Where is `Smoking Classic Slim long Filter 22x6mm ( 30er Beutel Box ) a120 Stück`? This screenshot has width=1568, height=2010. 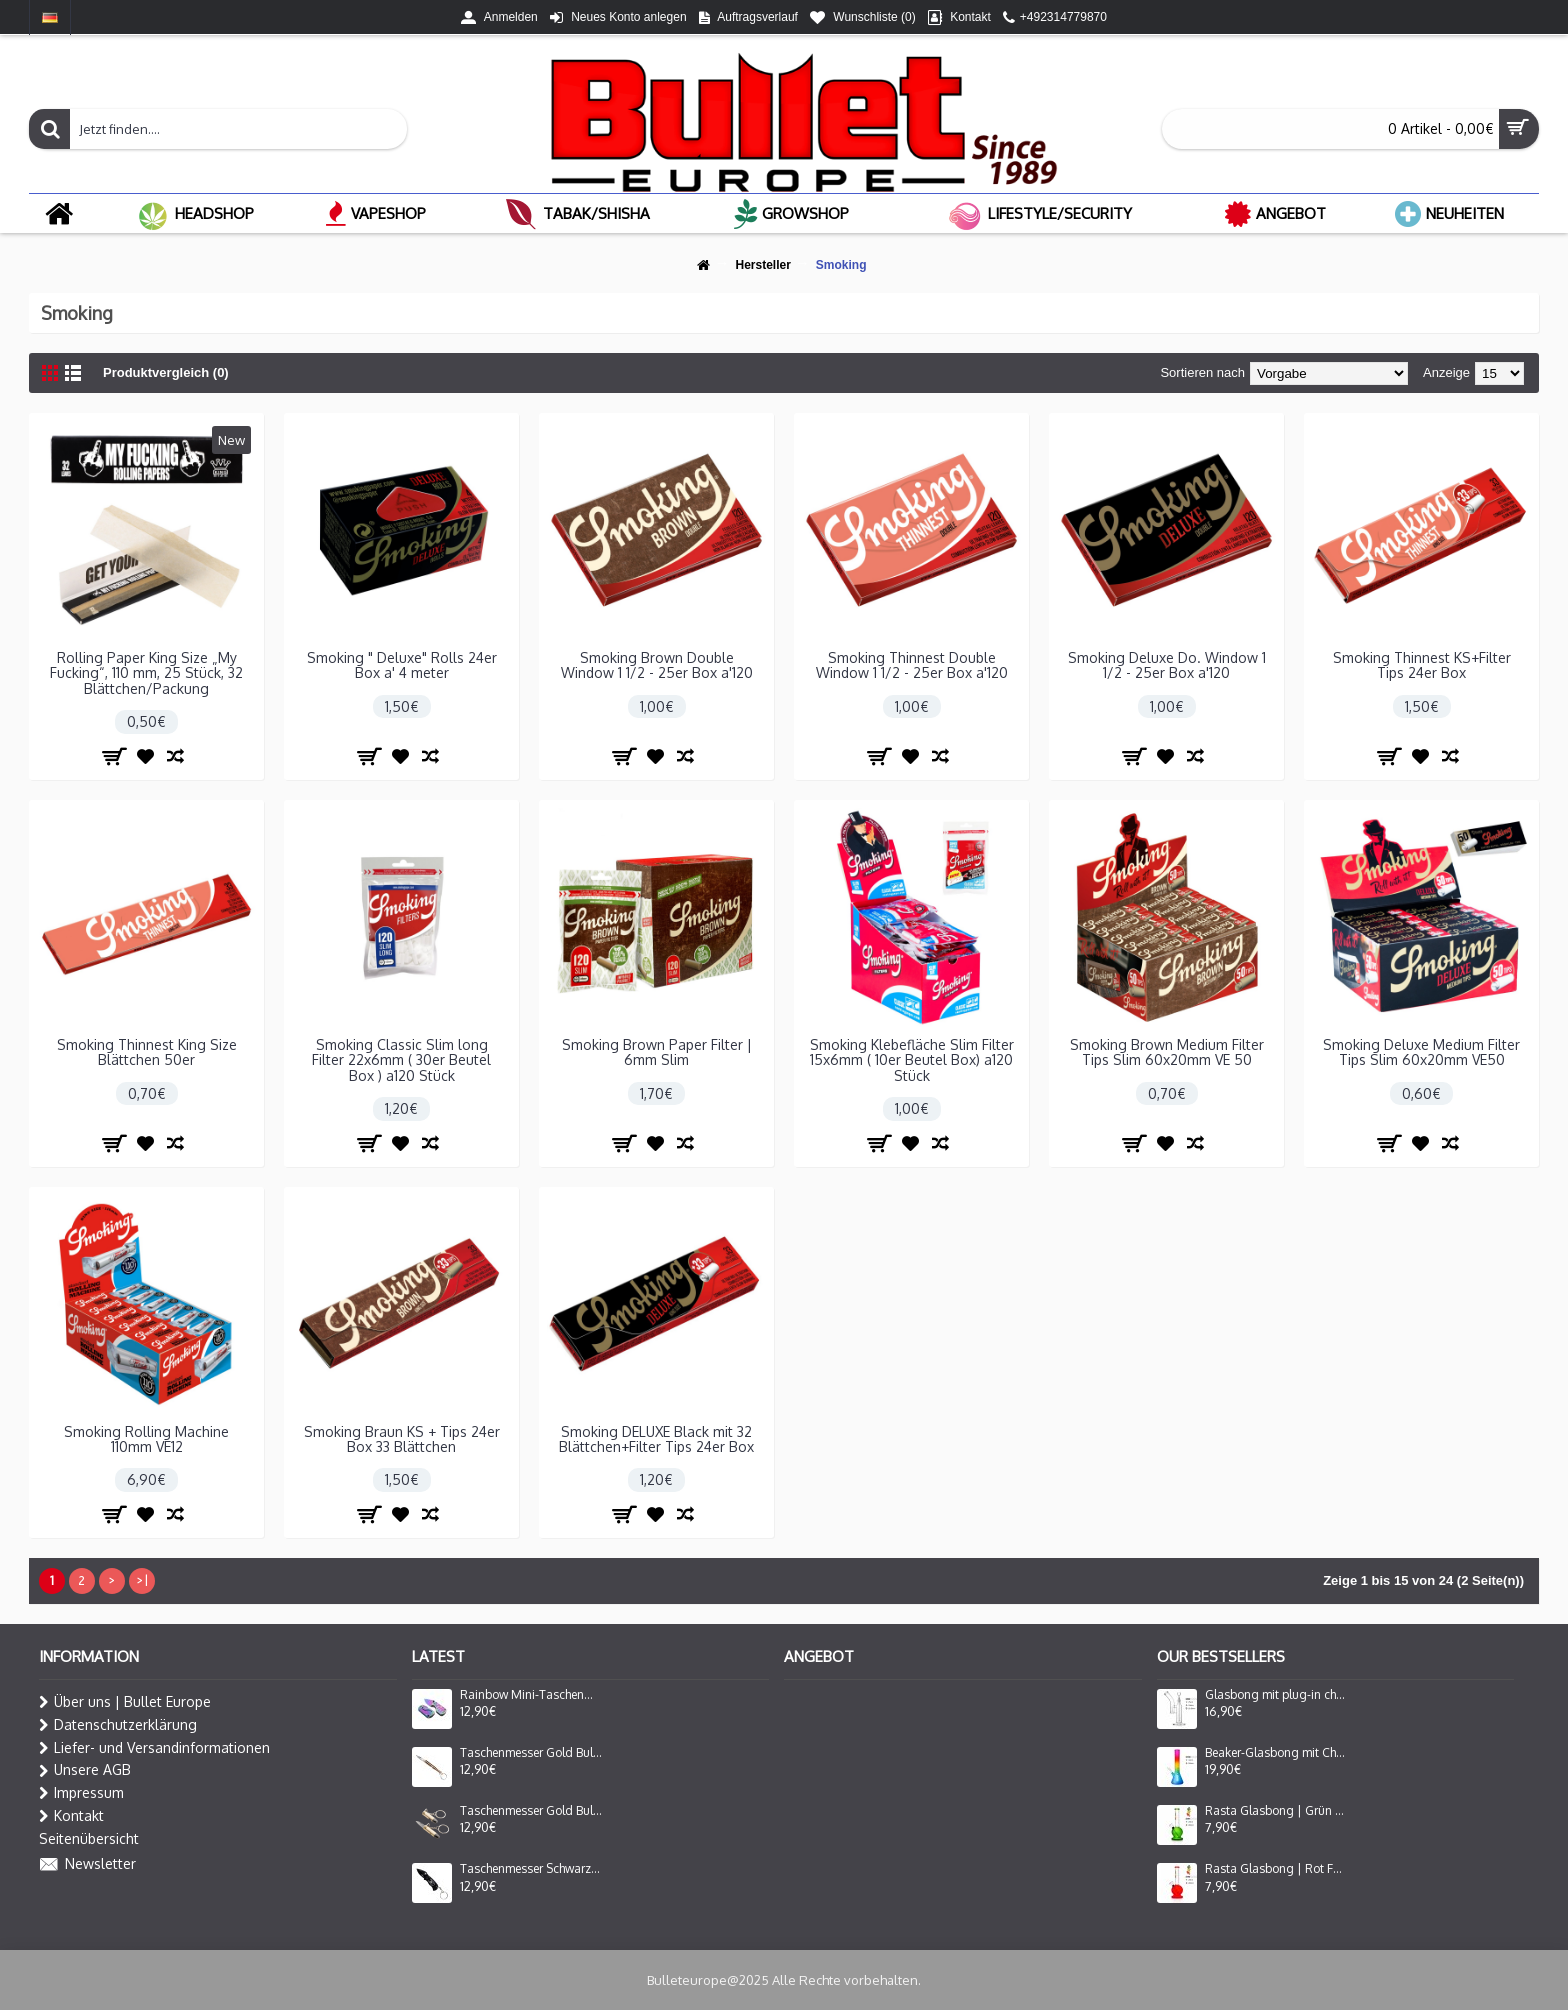 Smoking Classic Slim long Filter 22x6mm ( 30er Beutel Box ) a120 Stück is located at coordinates (401, 1060).